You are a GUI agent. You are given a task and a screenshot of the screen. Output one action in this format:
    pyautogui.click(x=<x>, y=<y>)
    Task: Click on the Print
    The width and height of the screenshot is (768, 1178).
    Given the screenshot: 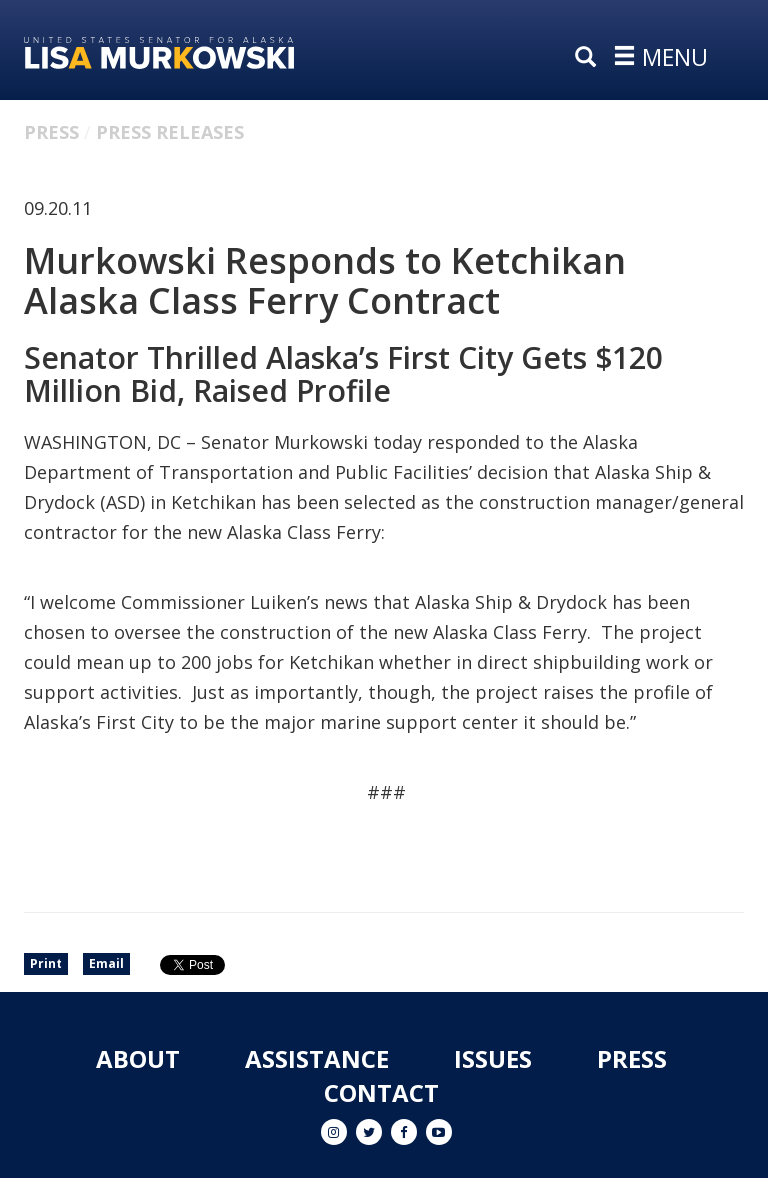 What is the action you would take?
    pyautogui.click(x=46, y=963)
    